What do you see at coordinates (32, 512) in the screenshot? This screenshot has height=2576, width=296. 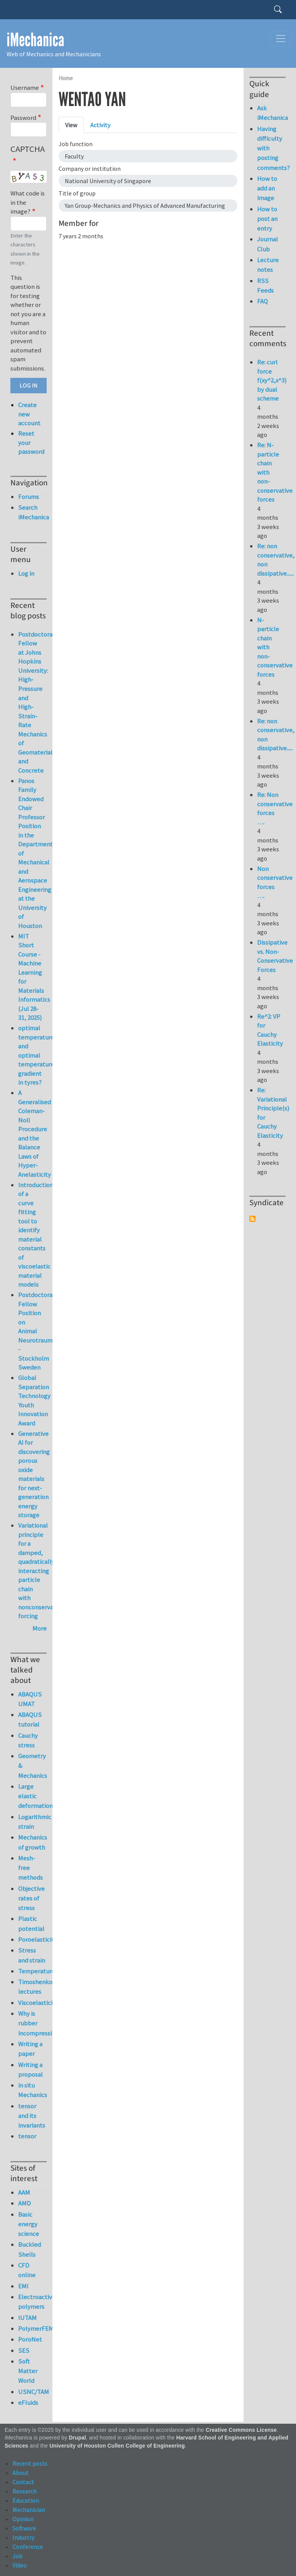 I see `Search iMechanica` at bounding box center [32, 512].